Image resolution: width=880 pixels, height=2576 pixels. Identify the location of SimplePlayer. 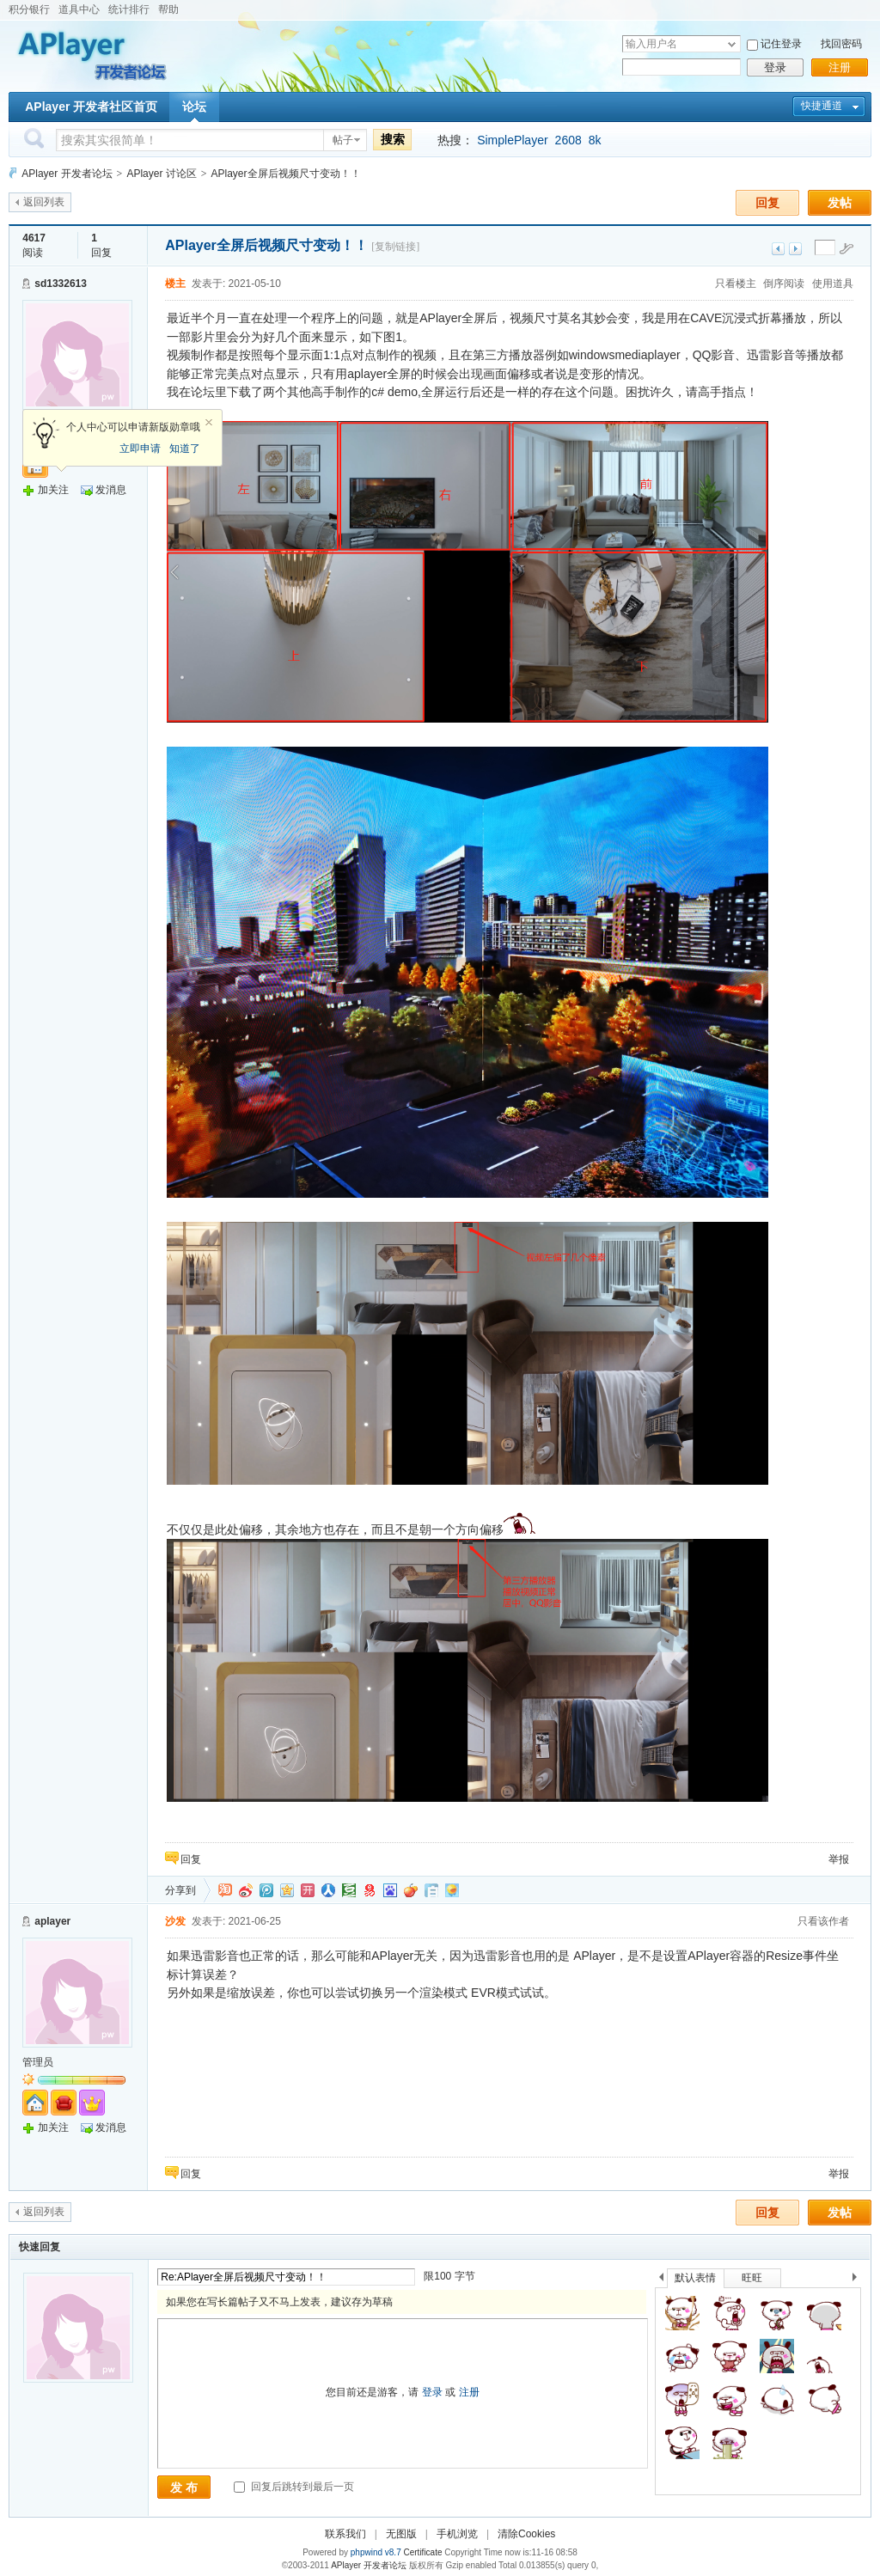
(512, 140).